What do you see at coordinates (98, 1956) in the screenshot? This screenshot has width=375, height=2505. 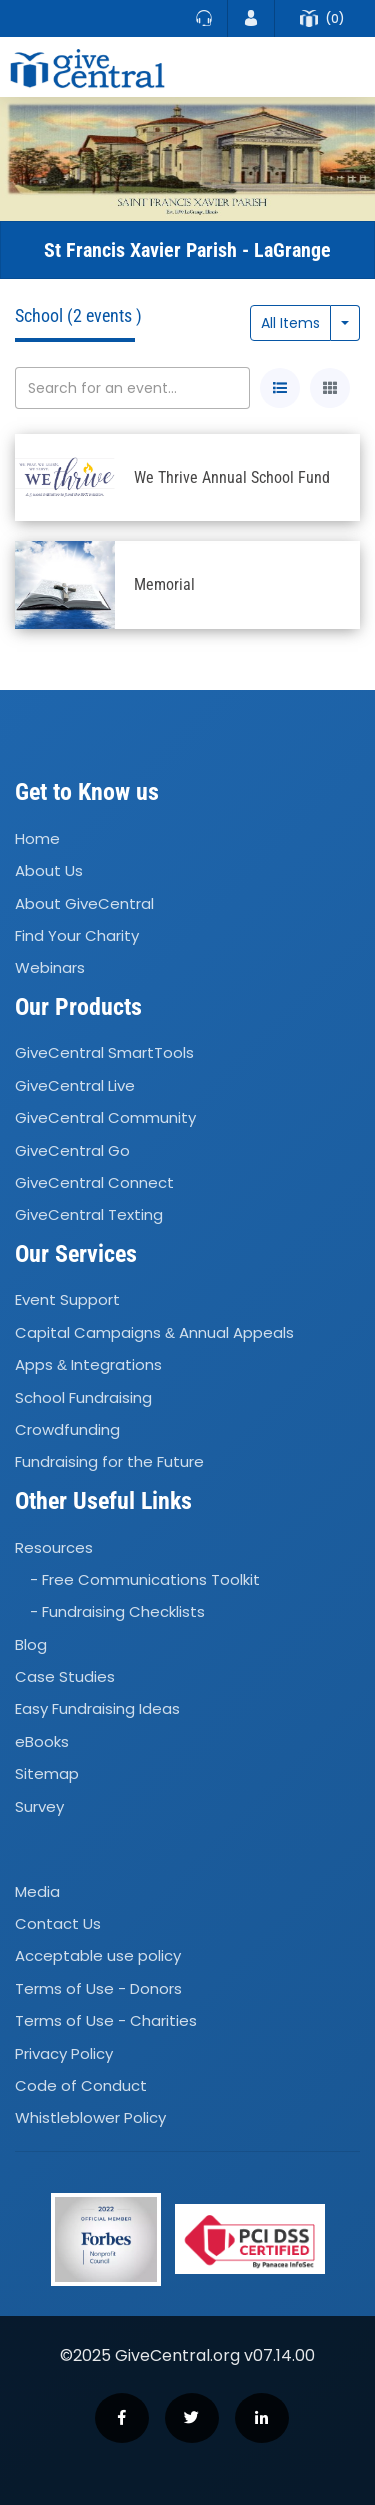 I see `Acceptable use policy` at bounding box center [98, 1956].